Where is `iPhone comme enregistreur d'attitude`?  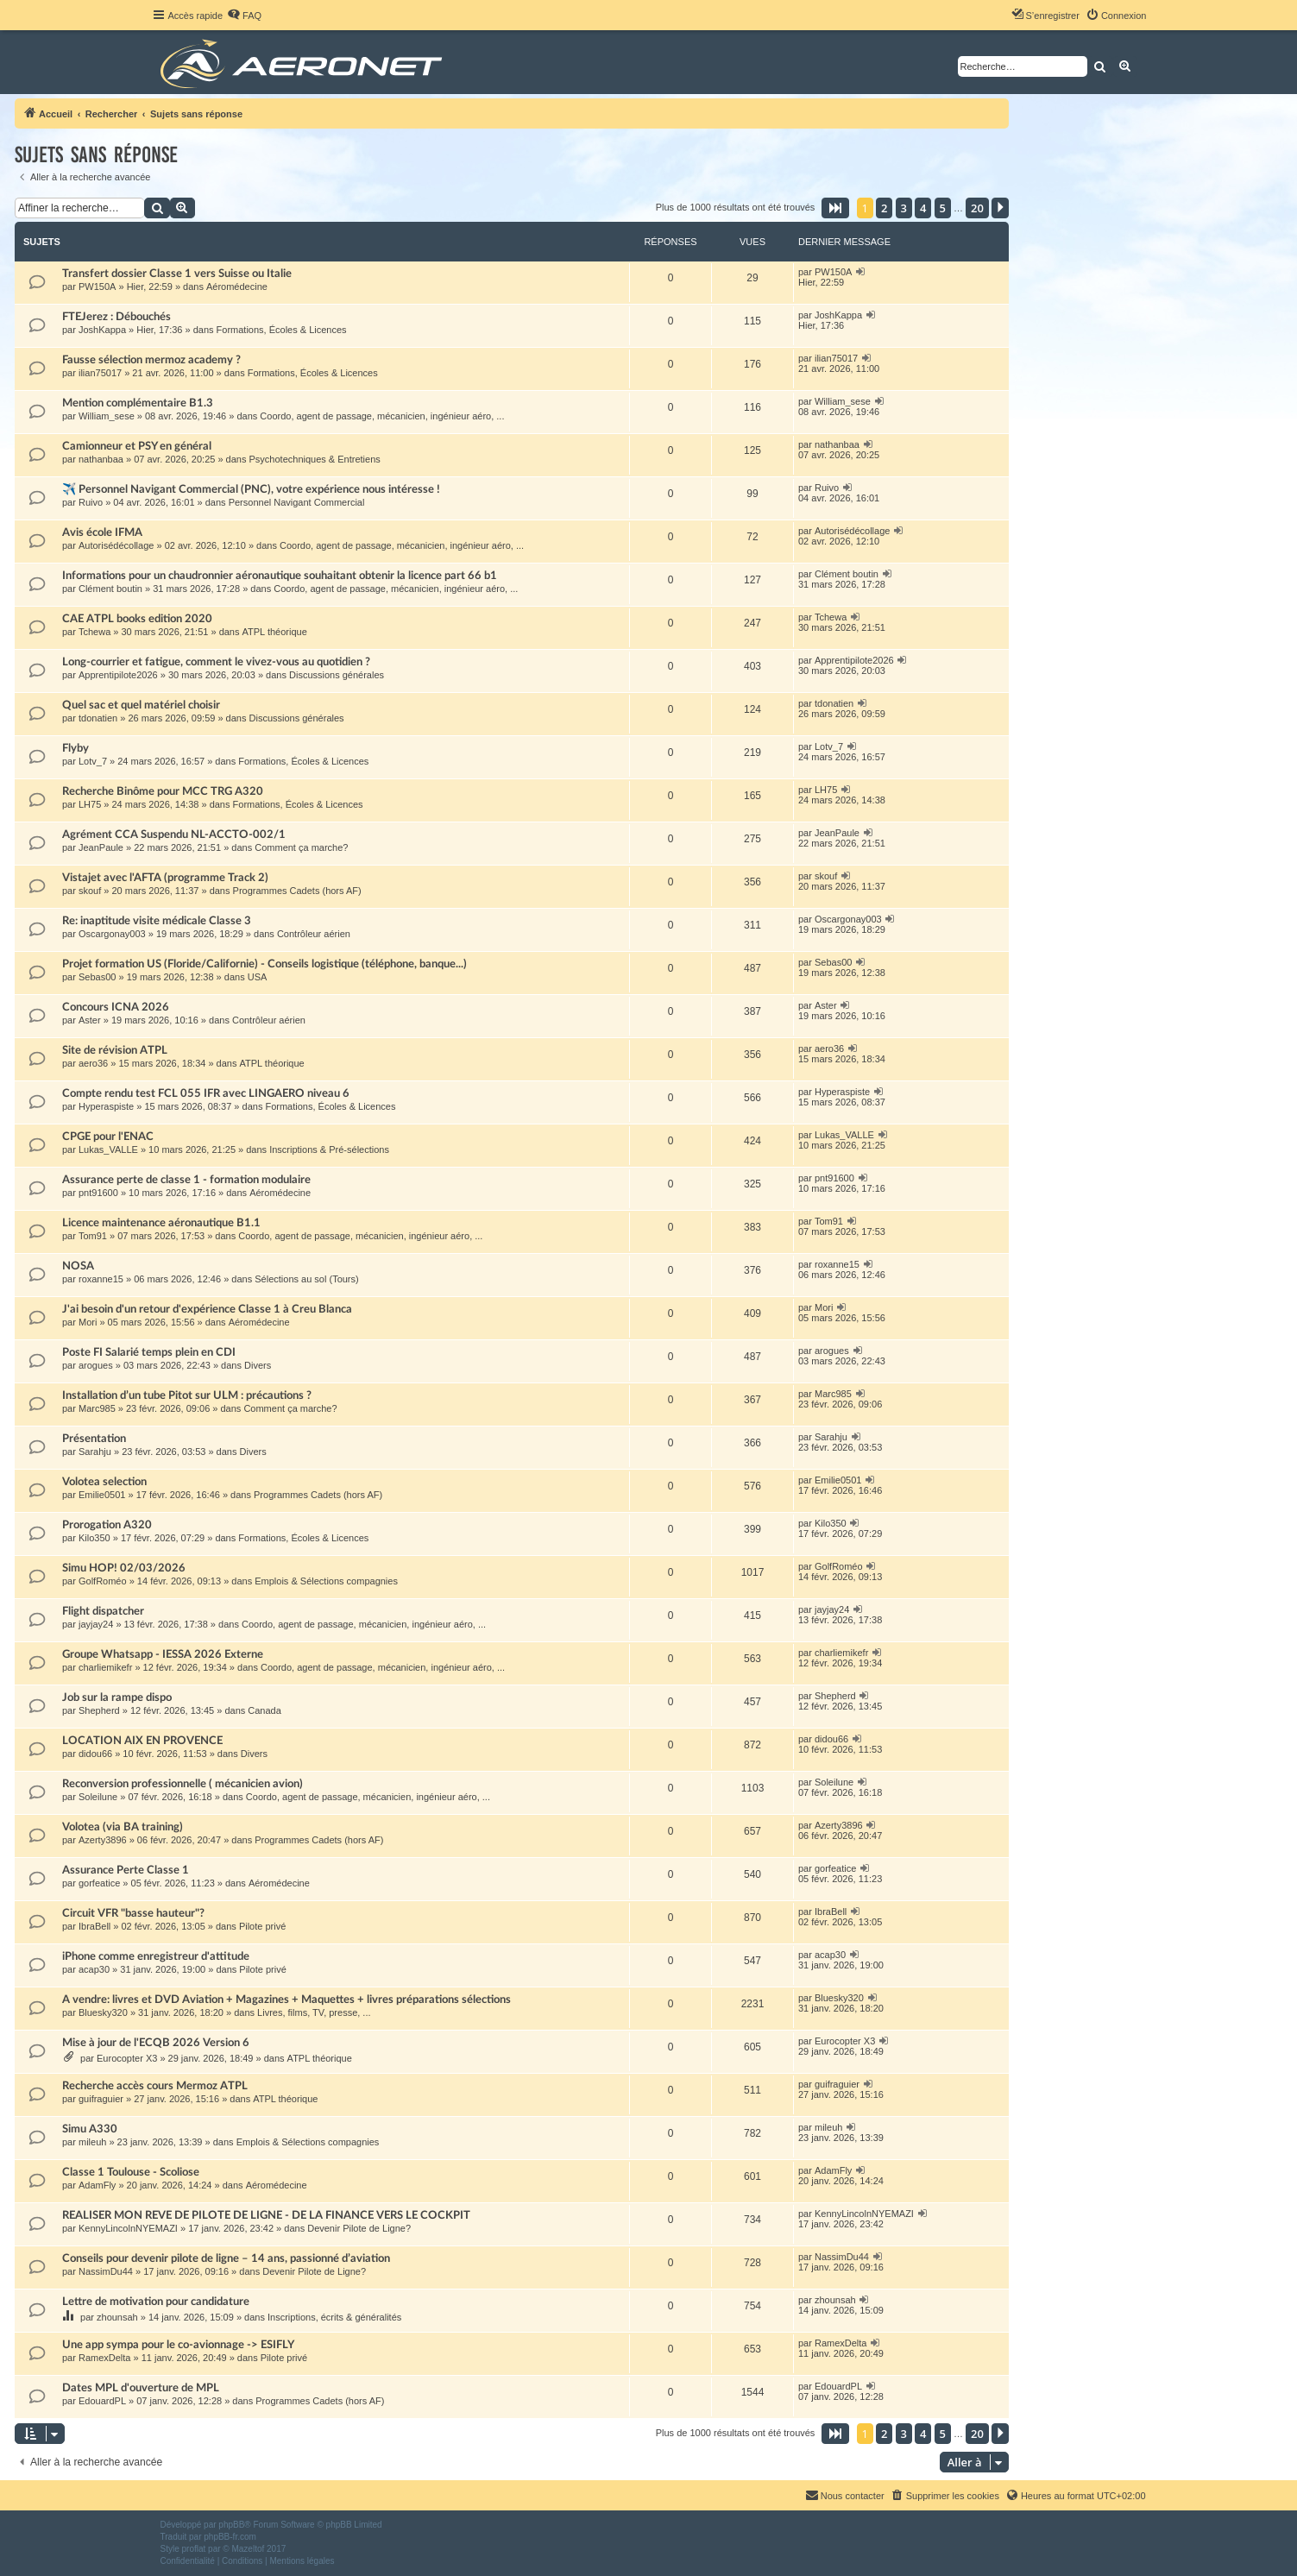 iPhone comme enregistreur d'attitude is located at coordinates (155, 1956).